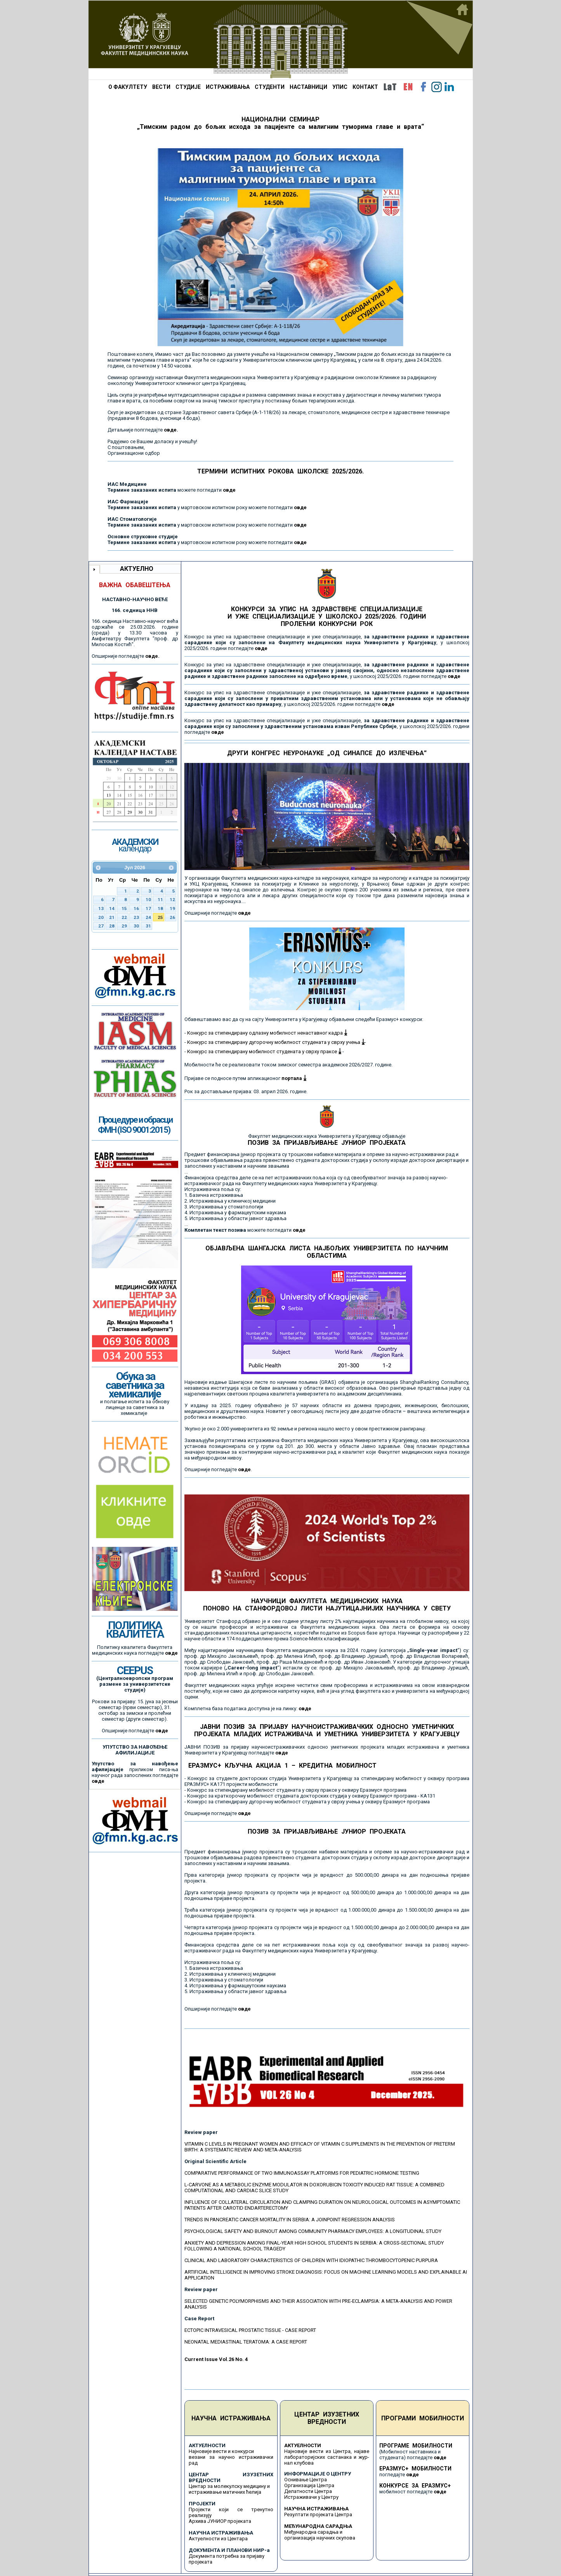 The image size is (561, 2576). Describe the element at coordinates (188, 87) in the screenshot. I see `СТУДИЈЕ` at that location.